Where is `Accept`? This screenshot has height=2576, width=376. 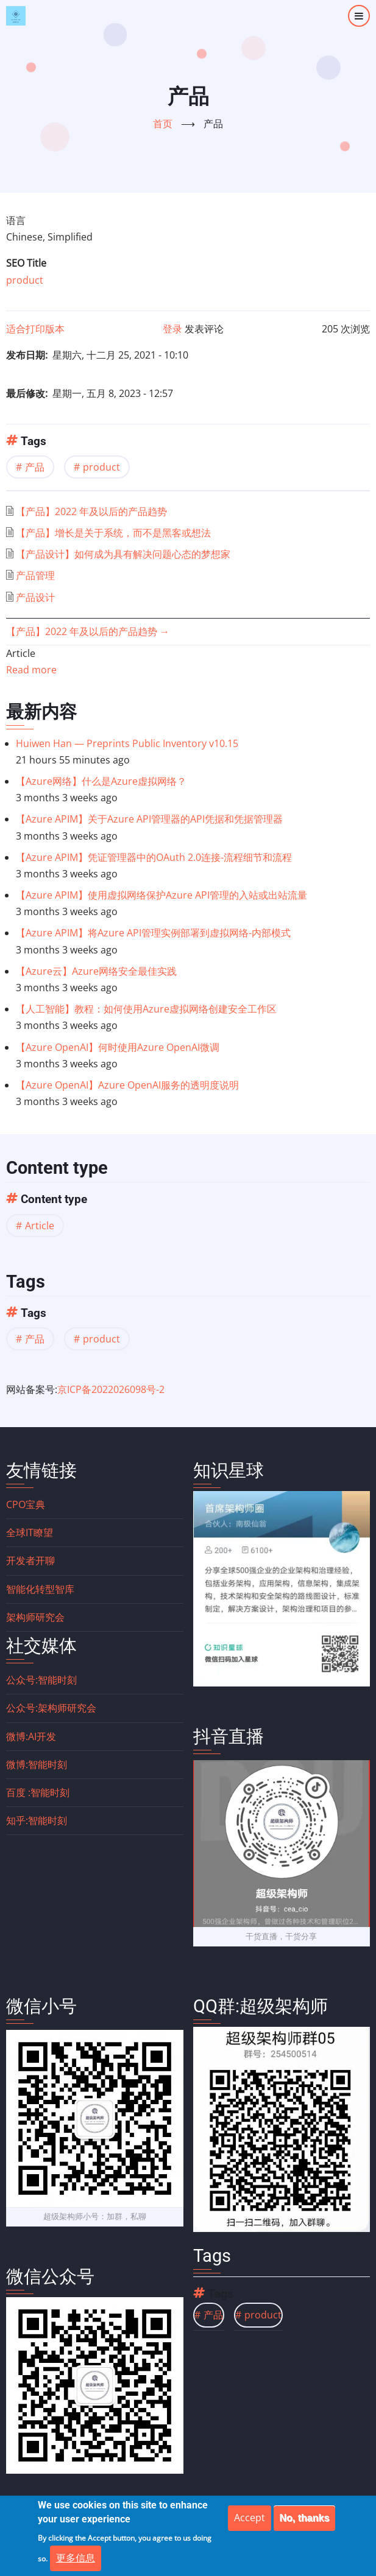
Accept is located at coordinates (249, 2518).